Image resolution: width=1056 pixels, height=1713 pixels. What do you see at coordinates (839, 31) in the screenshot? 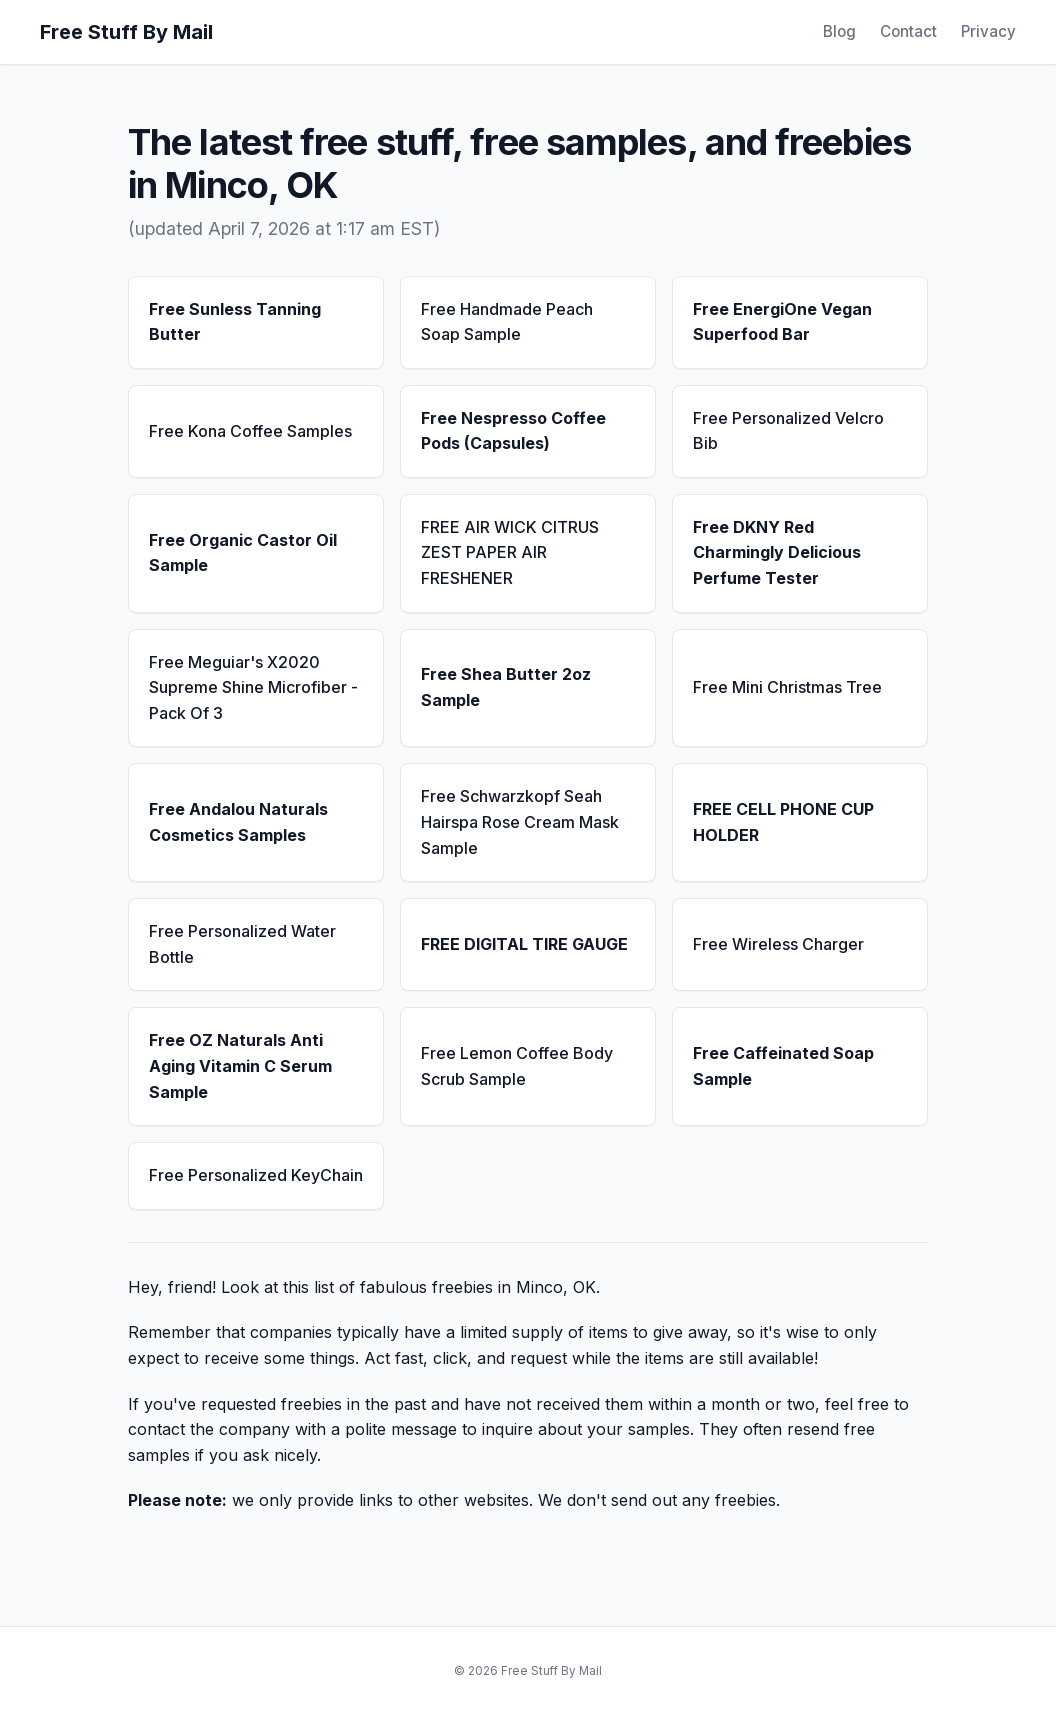
I see `Blog` at bounding box center [839, 31].